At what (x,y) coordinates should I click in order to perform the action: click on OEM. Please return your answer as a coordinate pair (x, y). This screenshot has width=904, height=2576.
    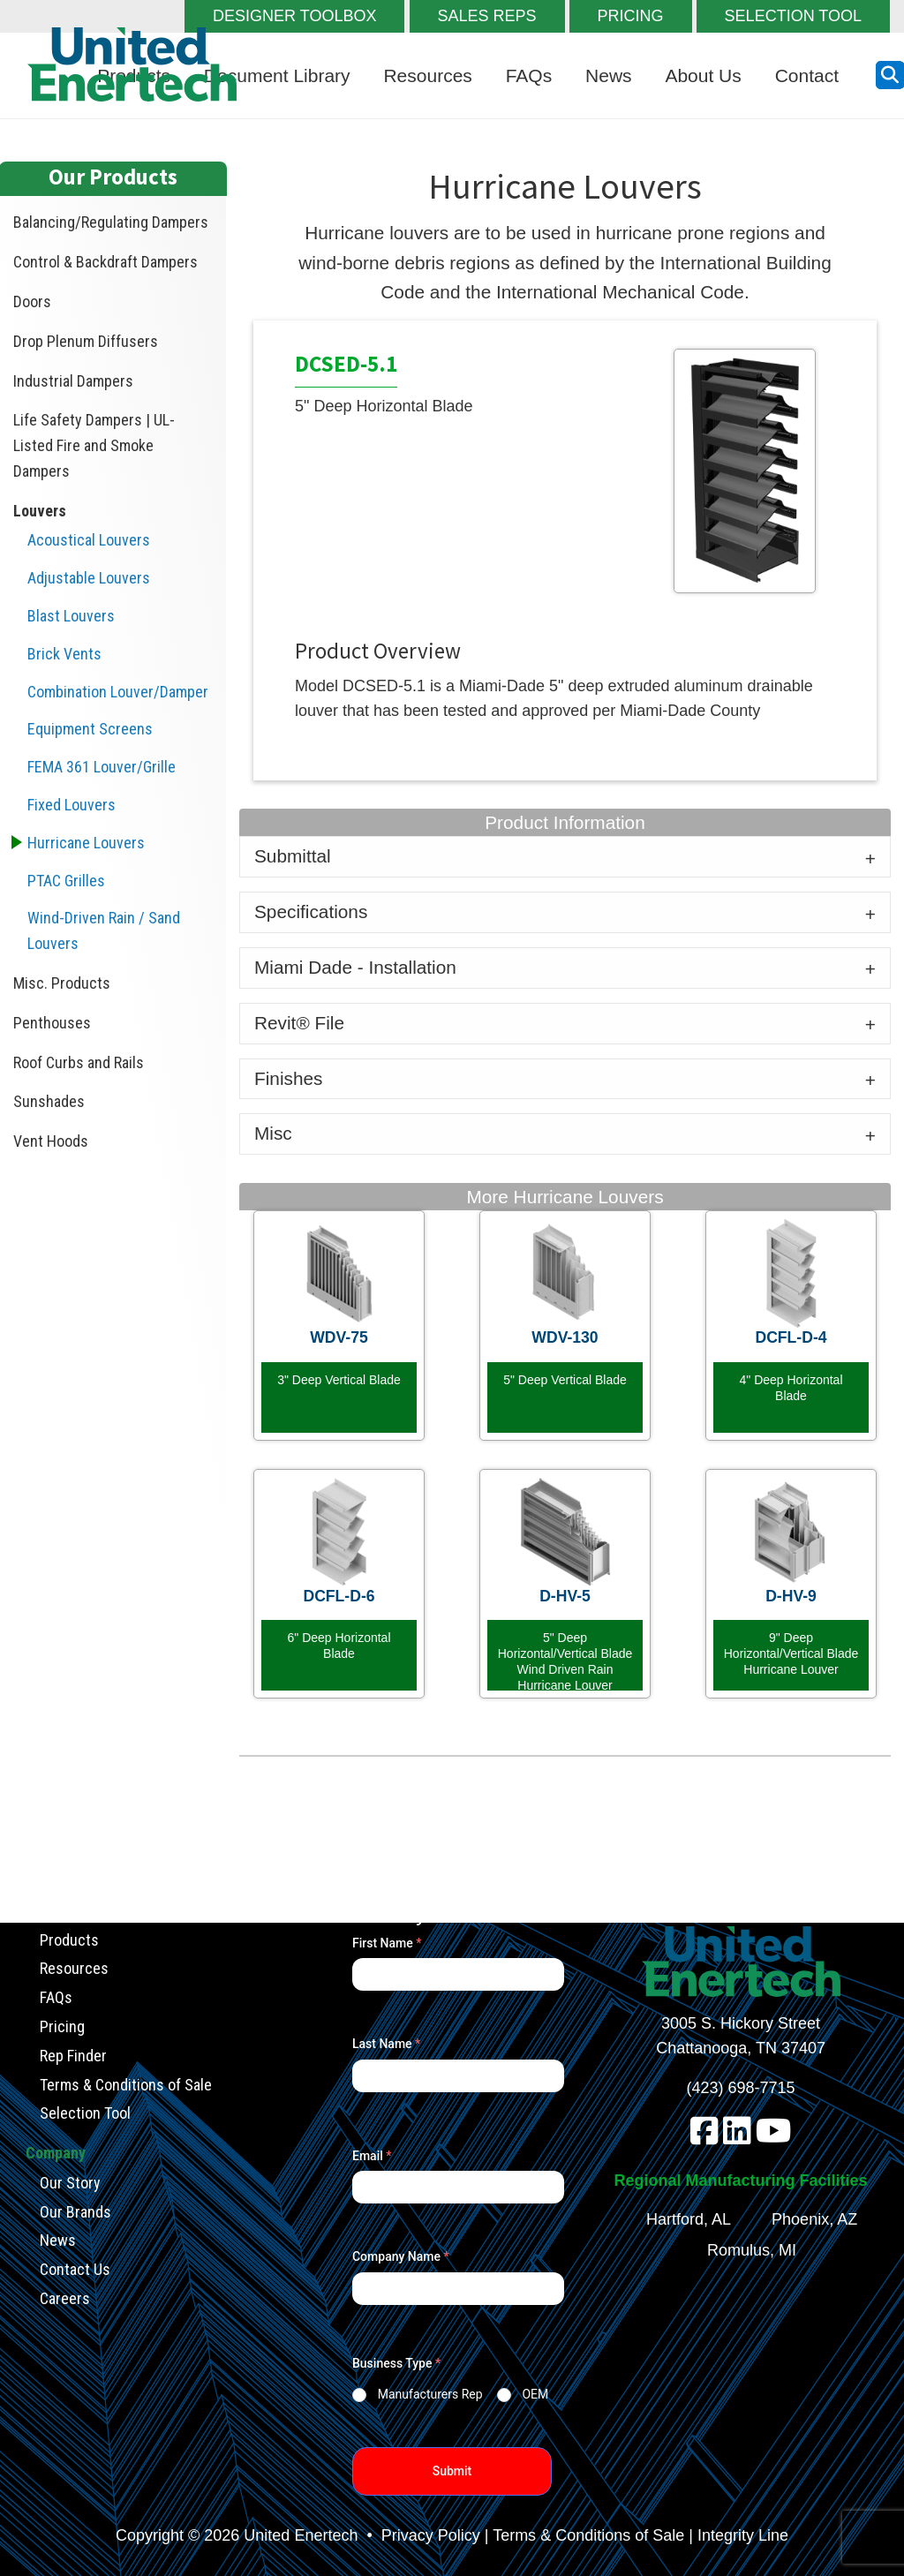
    Looking at the image, I should click on (535, 2394).